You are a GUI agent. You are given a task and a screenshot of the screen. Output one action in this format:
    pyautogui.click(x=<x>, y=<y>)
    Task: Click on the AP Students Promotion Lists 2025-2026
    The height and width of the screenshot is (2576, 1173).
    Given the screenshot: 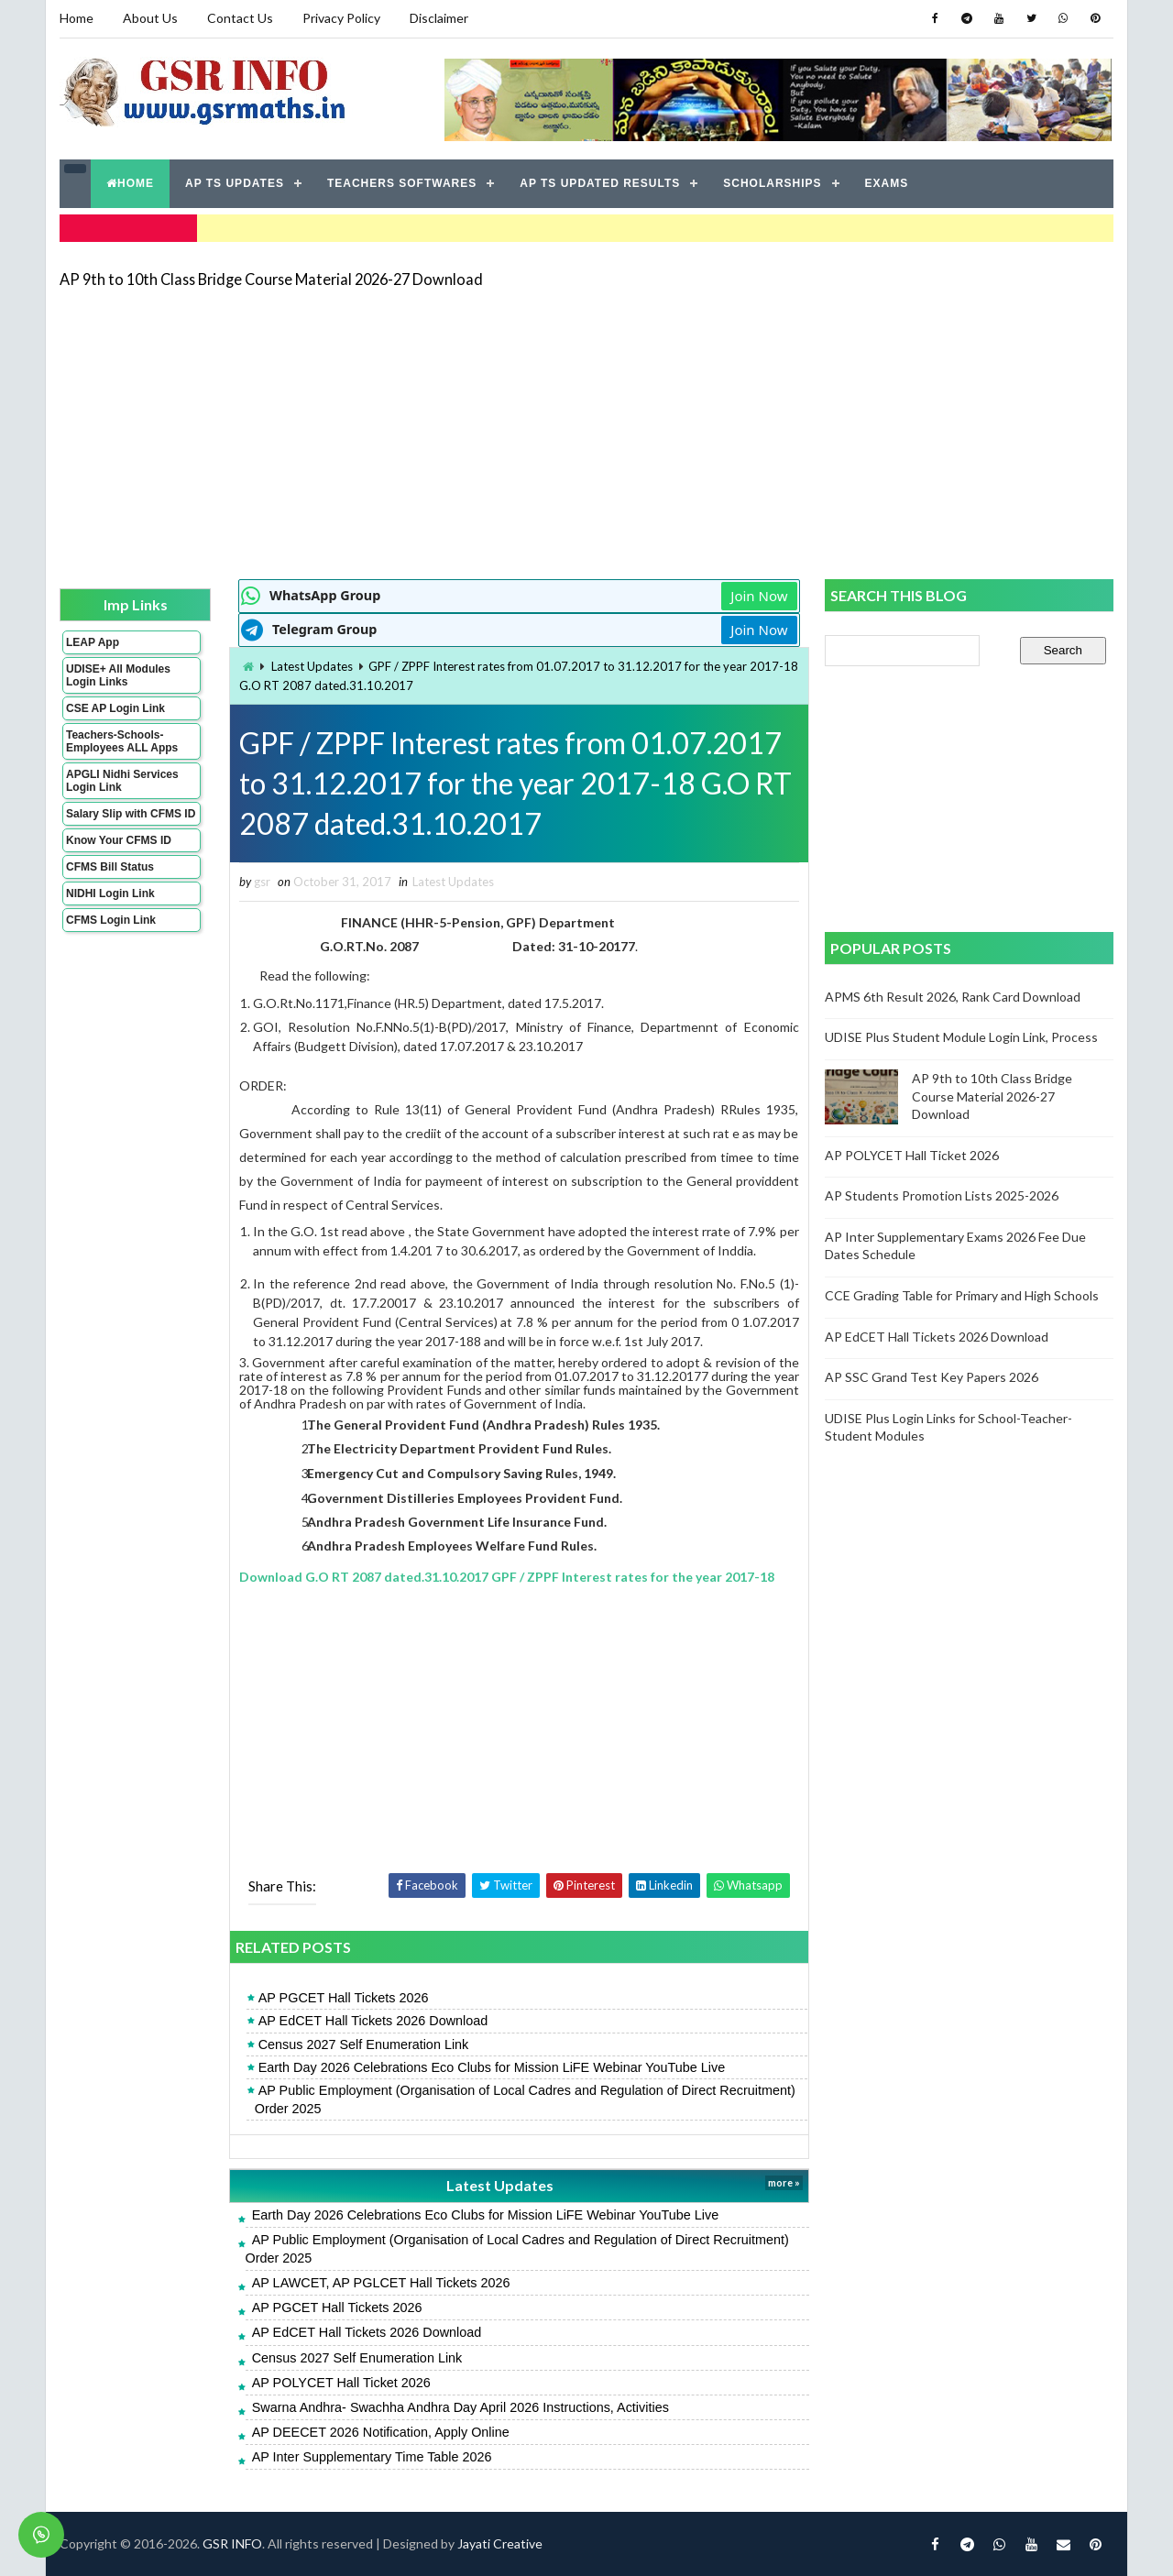 What is the action you would take?
    pyautogui.click(x=941, y=1195)
    